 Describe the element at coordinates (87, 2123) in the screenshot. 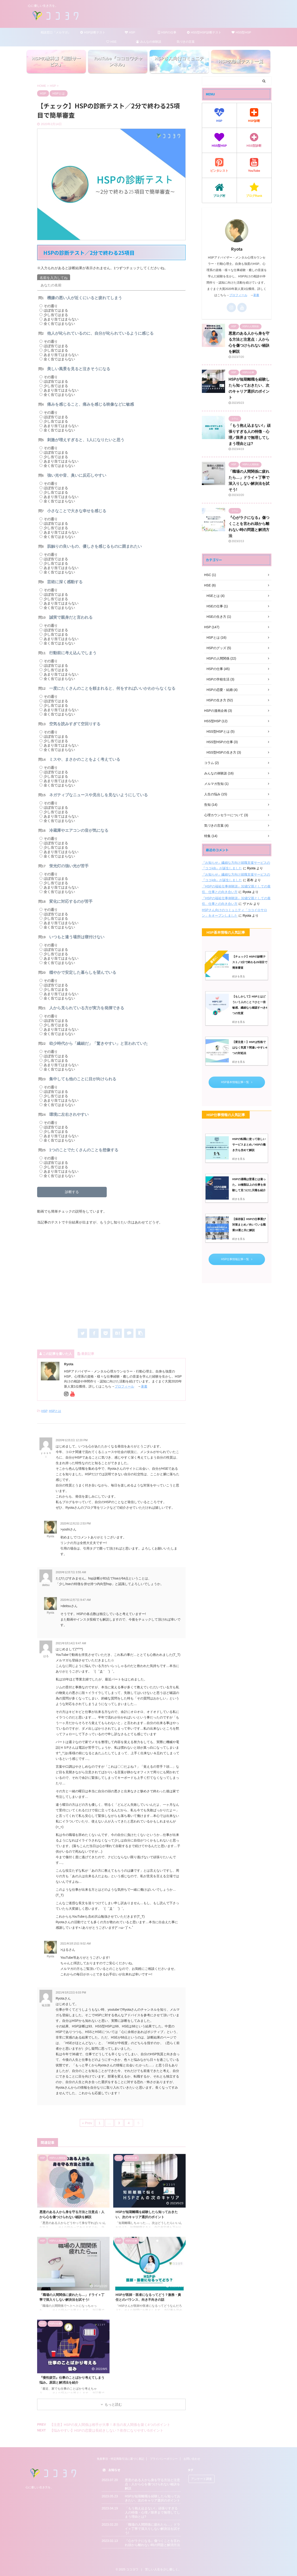

I see `« Prev` at that location.